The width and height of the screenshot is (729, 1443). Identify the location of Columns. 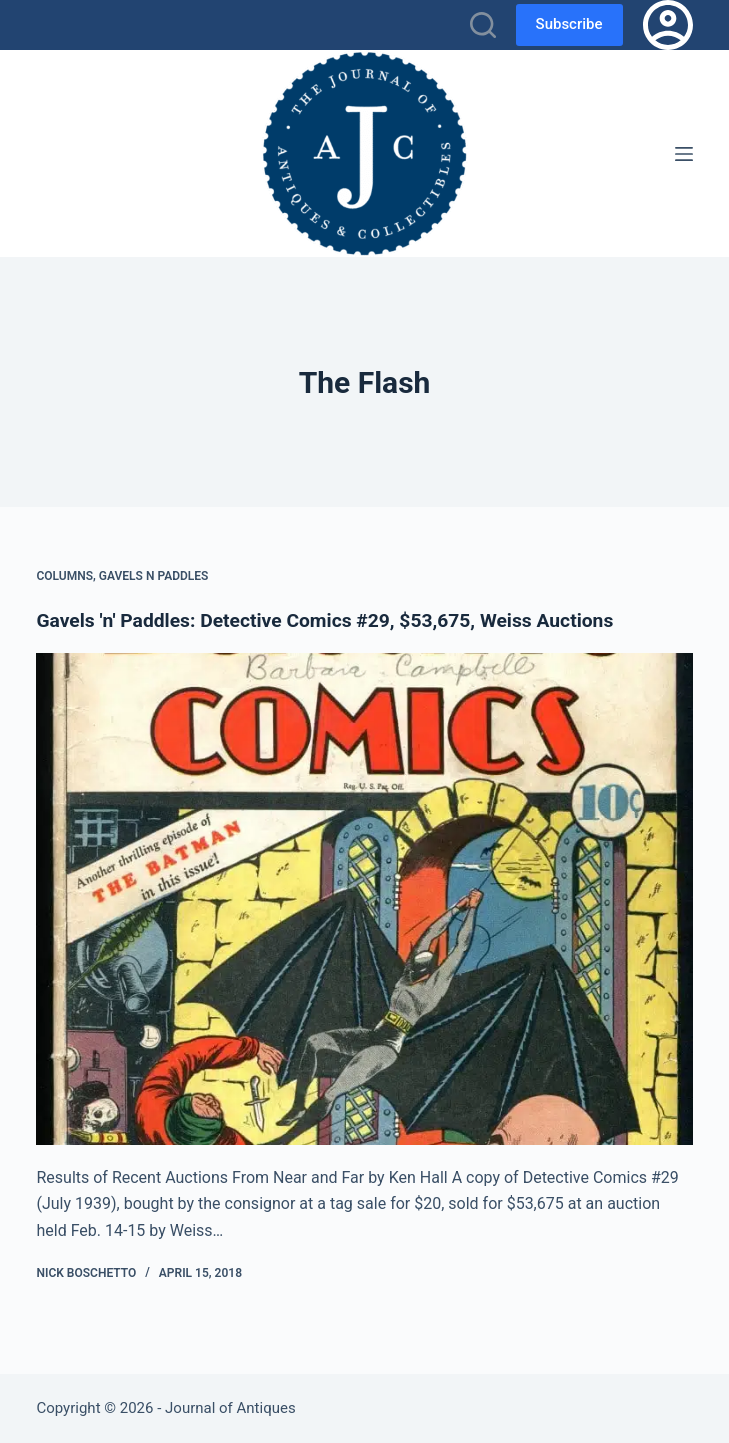
(64, 576).